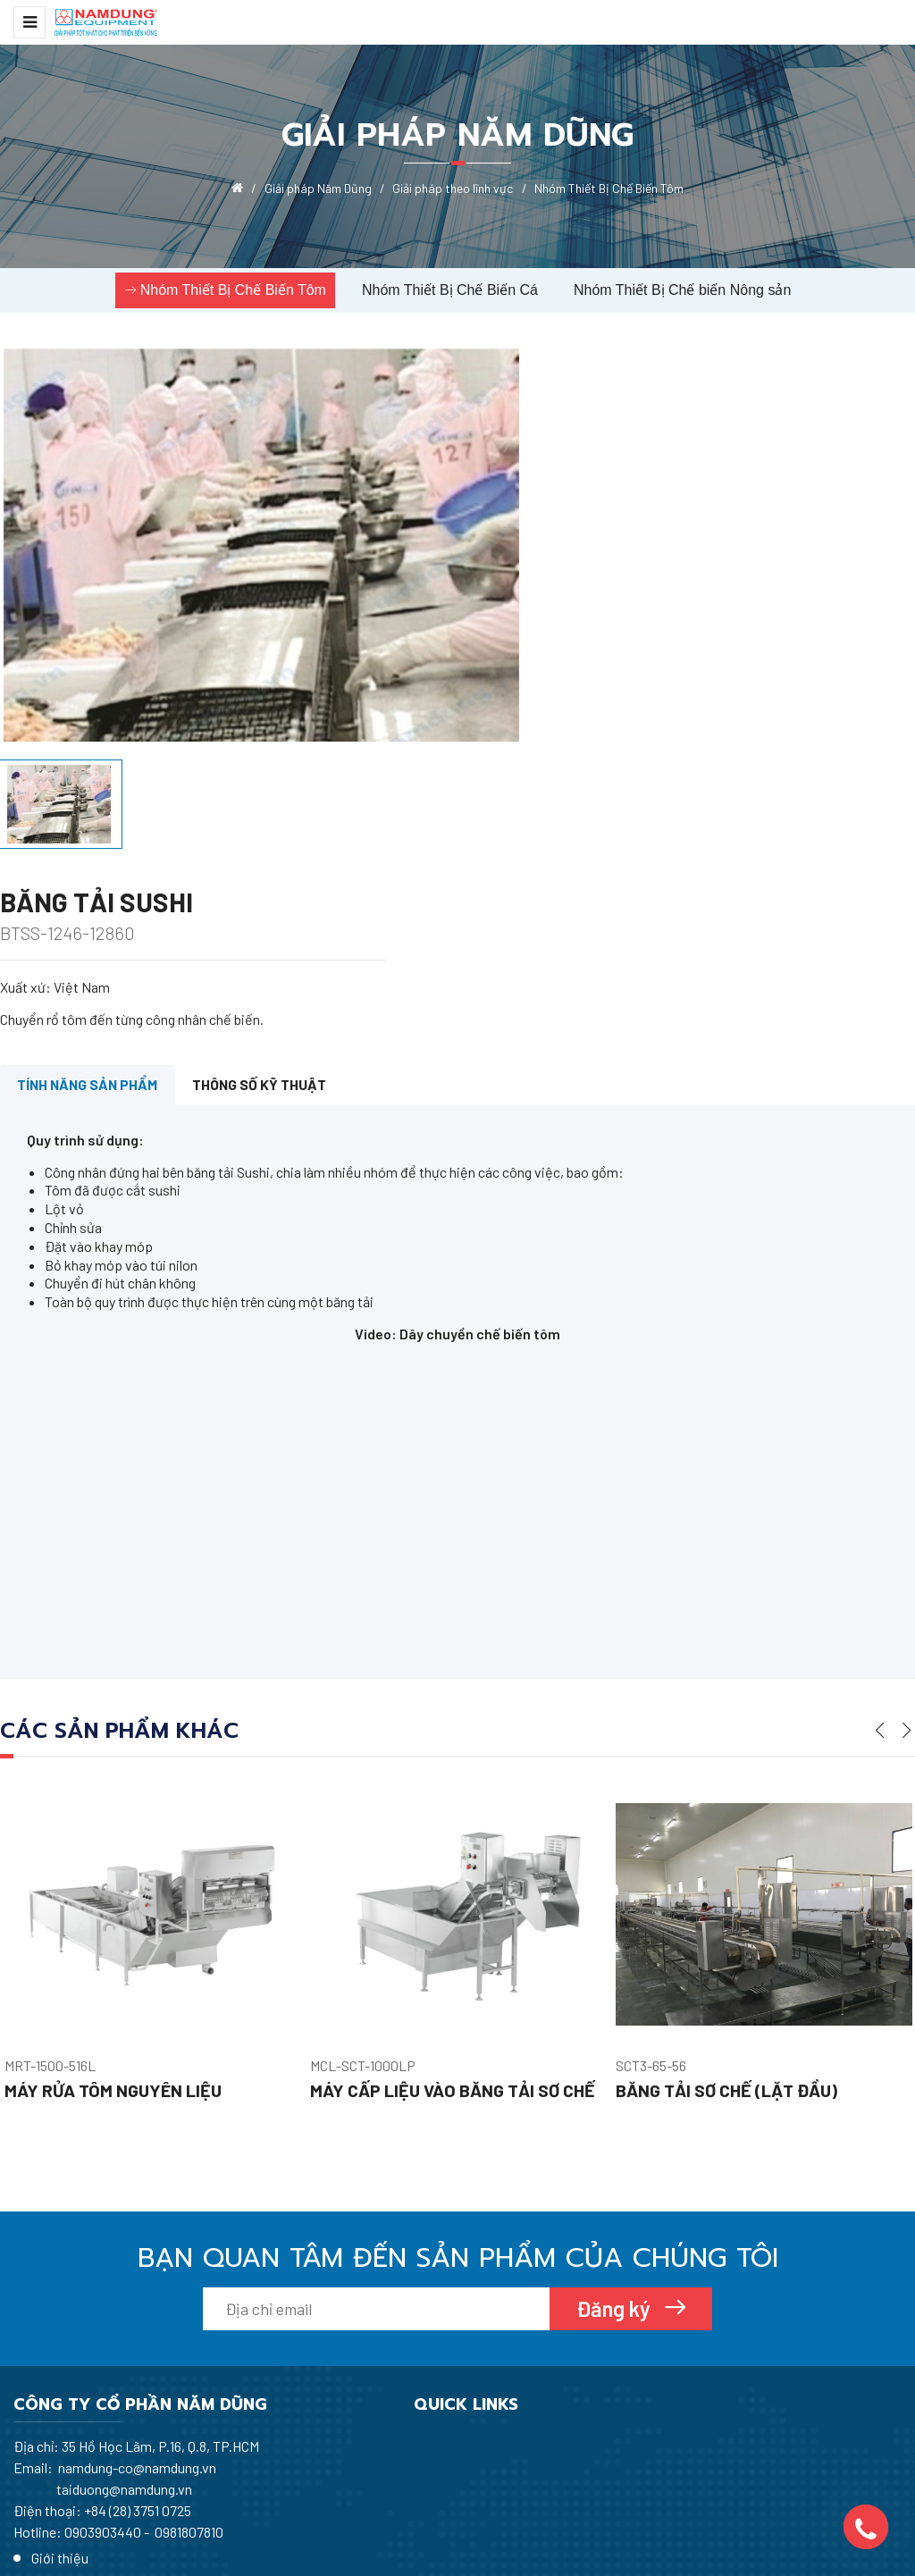  What do you see at coordinates (907, 1558) in the screenshot?
I see `Next` at bounding box center [907, 1558].